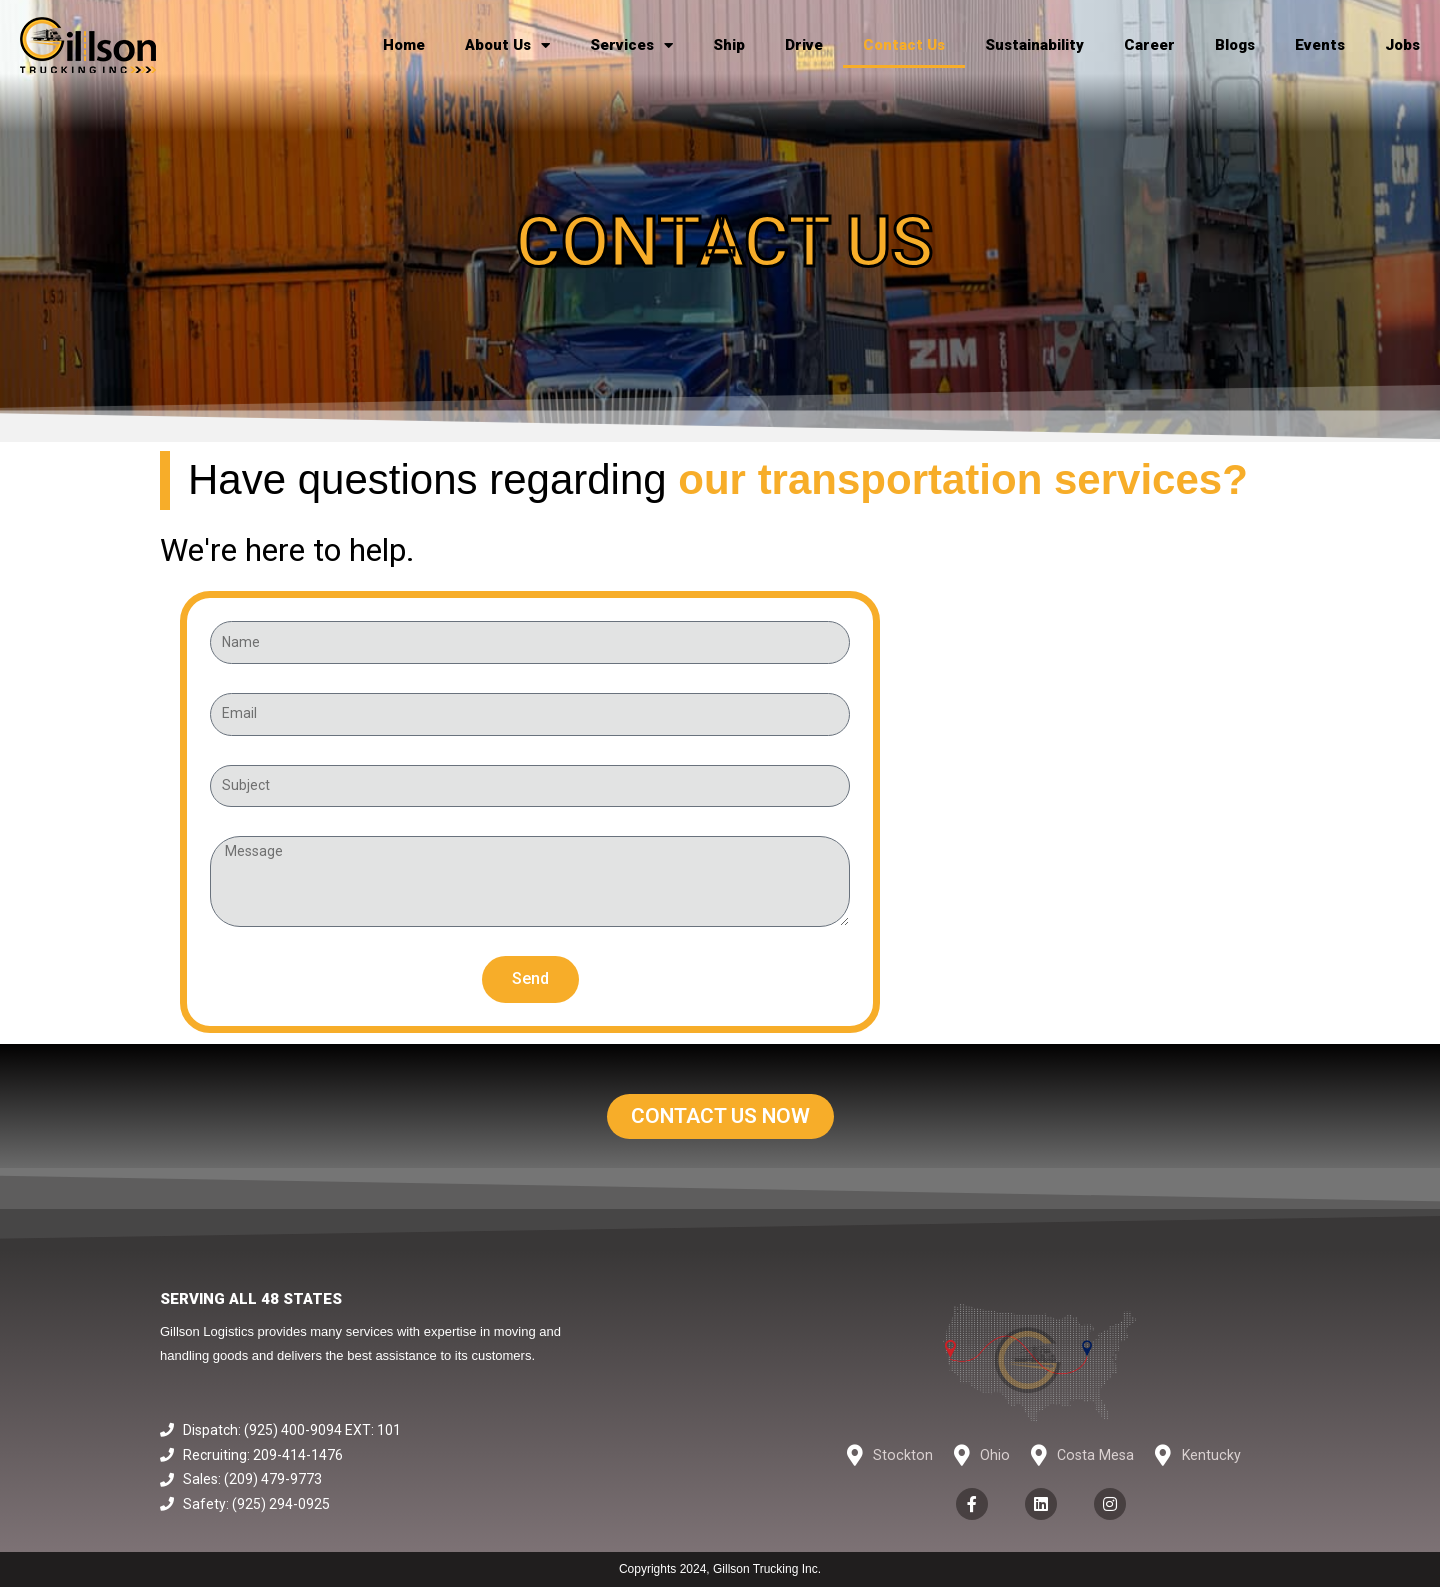 The width and height of the screenshot is (1440, 1587). Describe the element at coordinates (1235, 45) in the screenshot. I see `Blogs` at that location.